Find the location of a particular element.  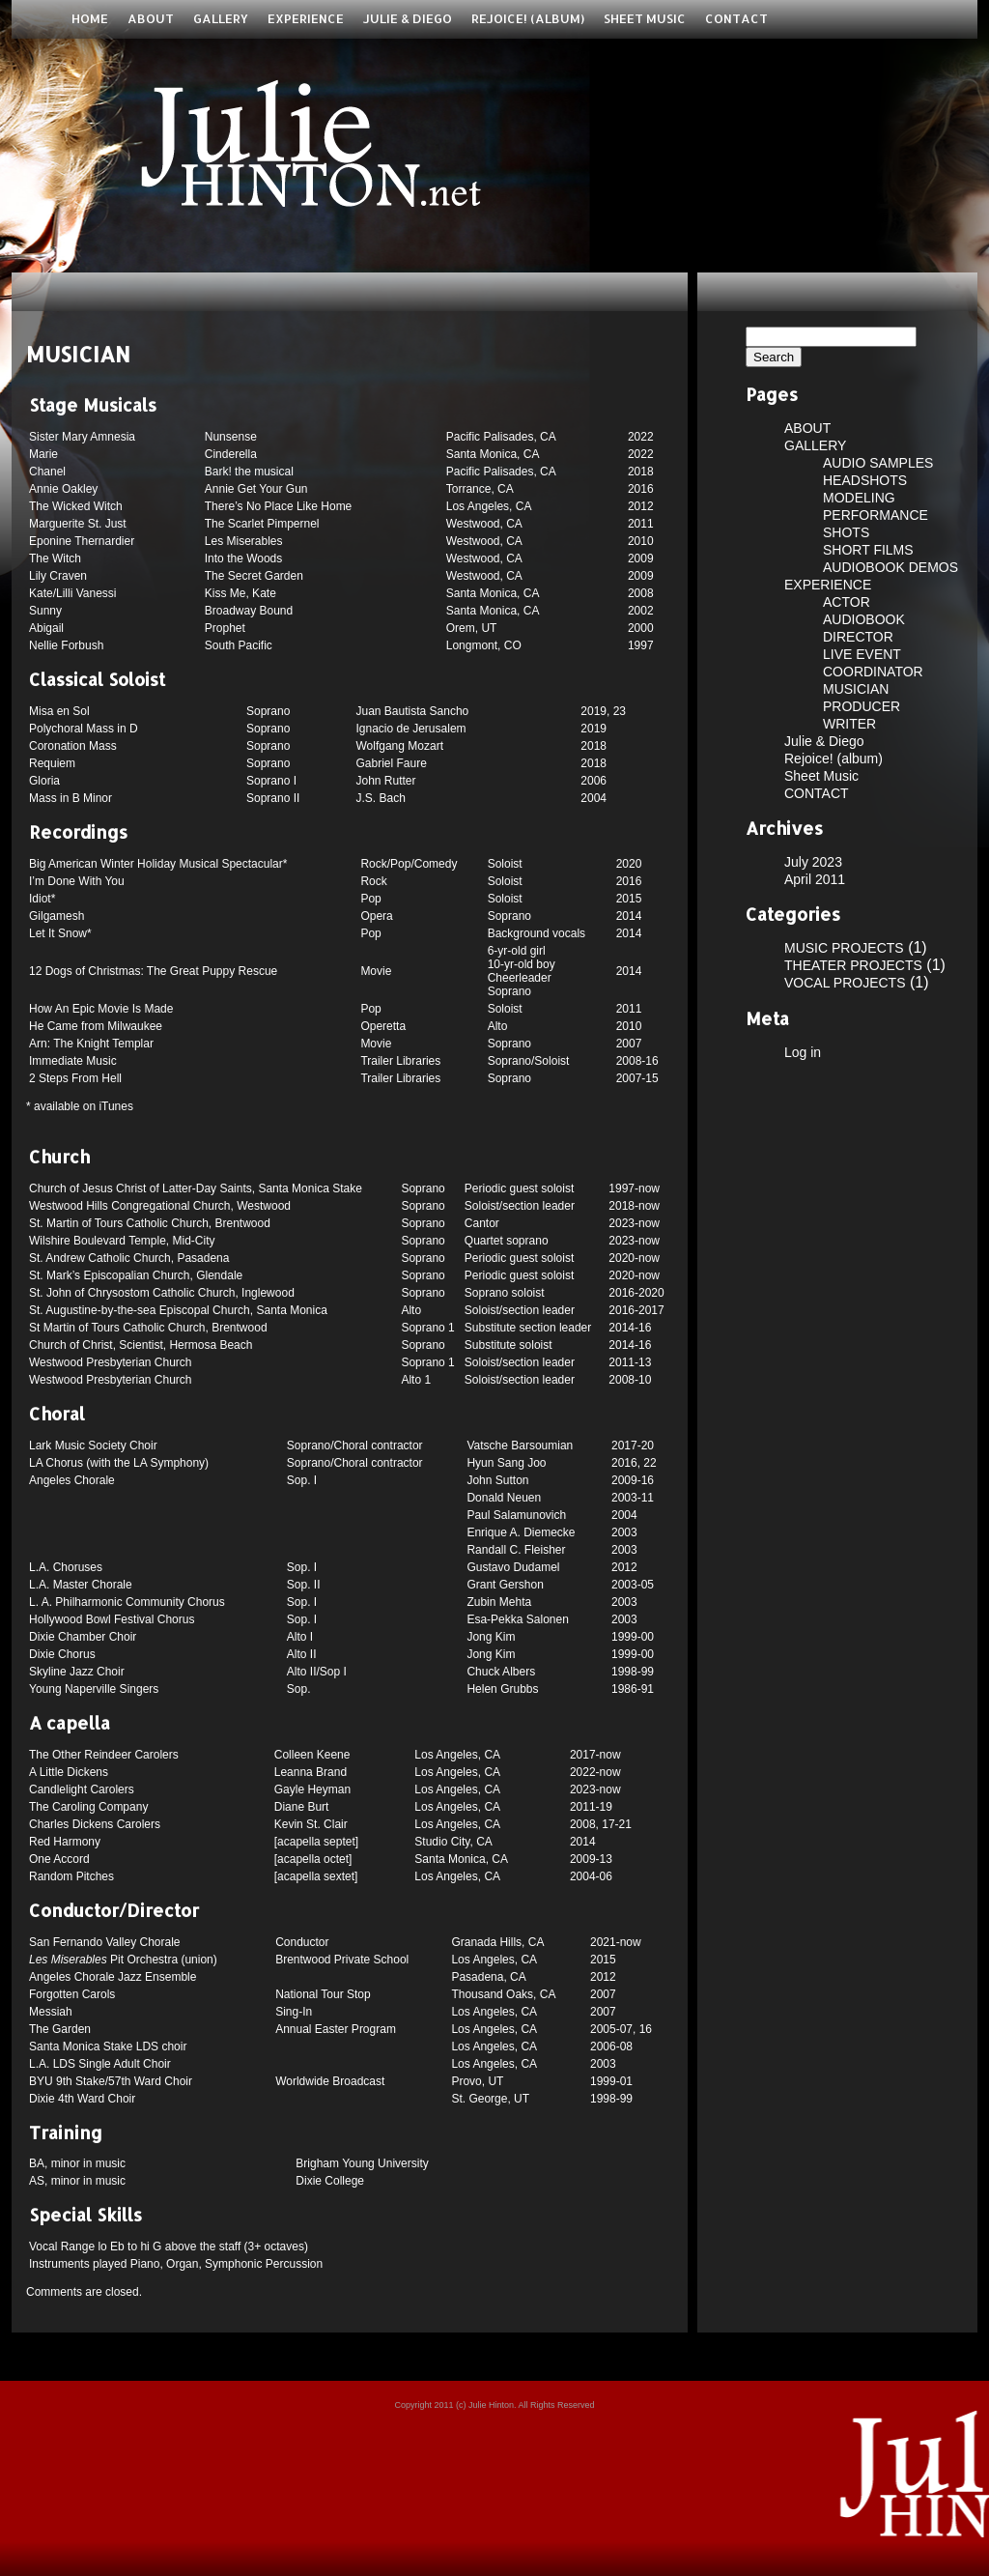

Home is located at coordinates (89, 18).